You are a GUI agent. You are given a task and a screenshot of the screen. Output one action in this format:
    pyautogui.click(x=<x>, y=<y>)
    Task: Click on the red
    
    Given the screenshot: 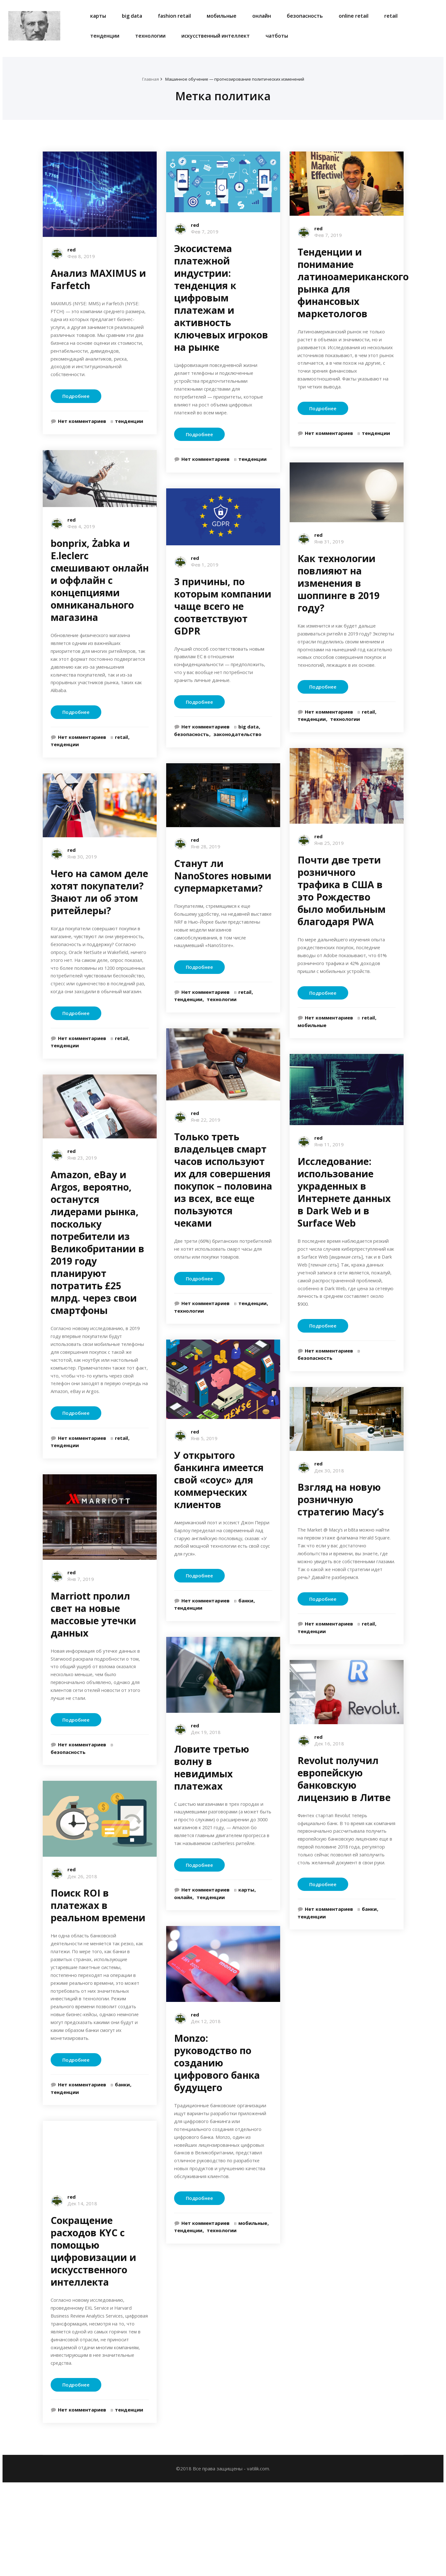 What is the action you would take?
    pyautogui.click(x=71, y=249)
    